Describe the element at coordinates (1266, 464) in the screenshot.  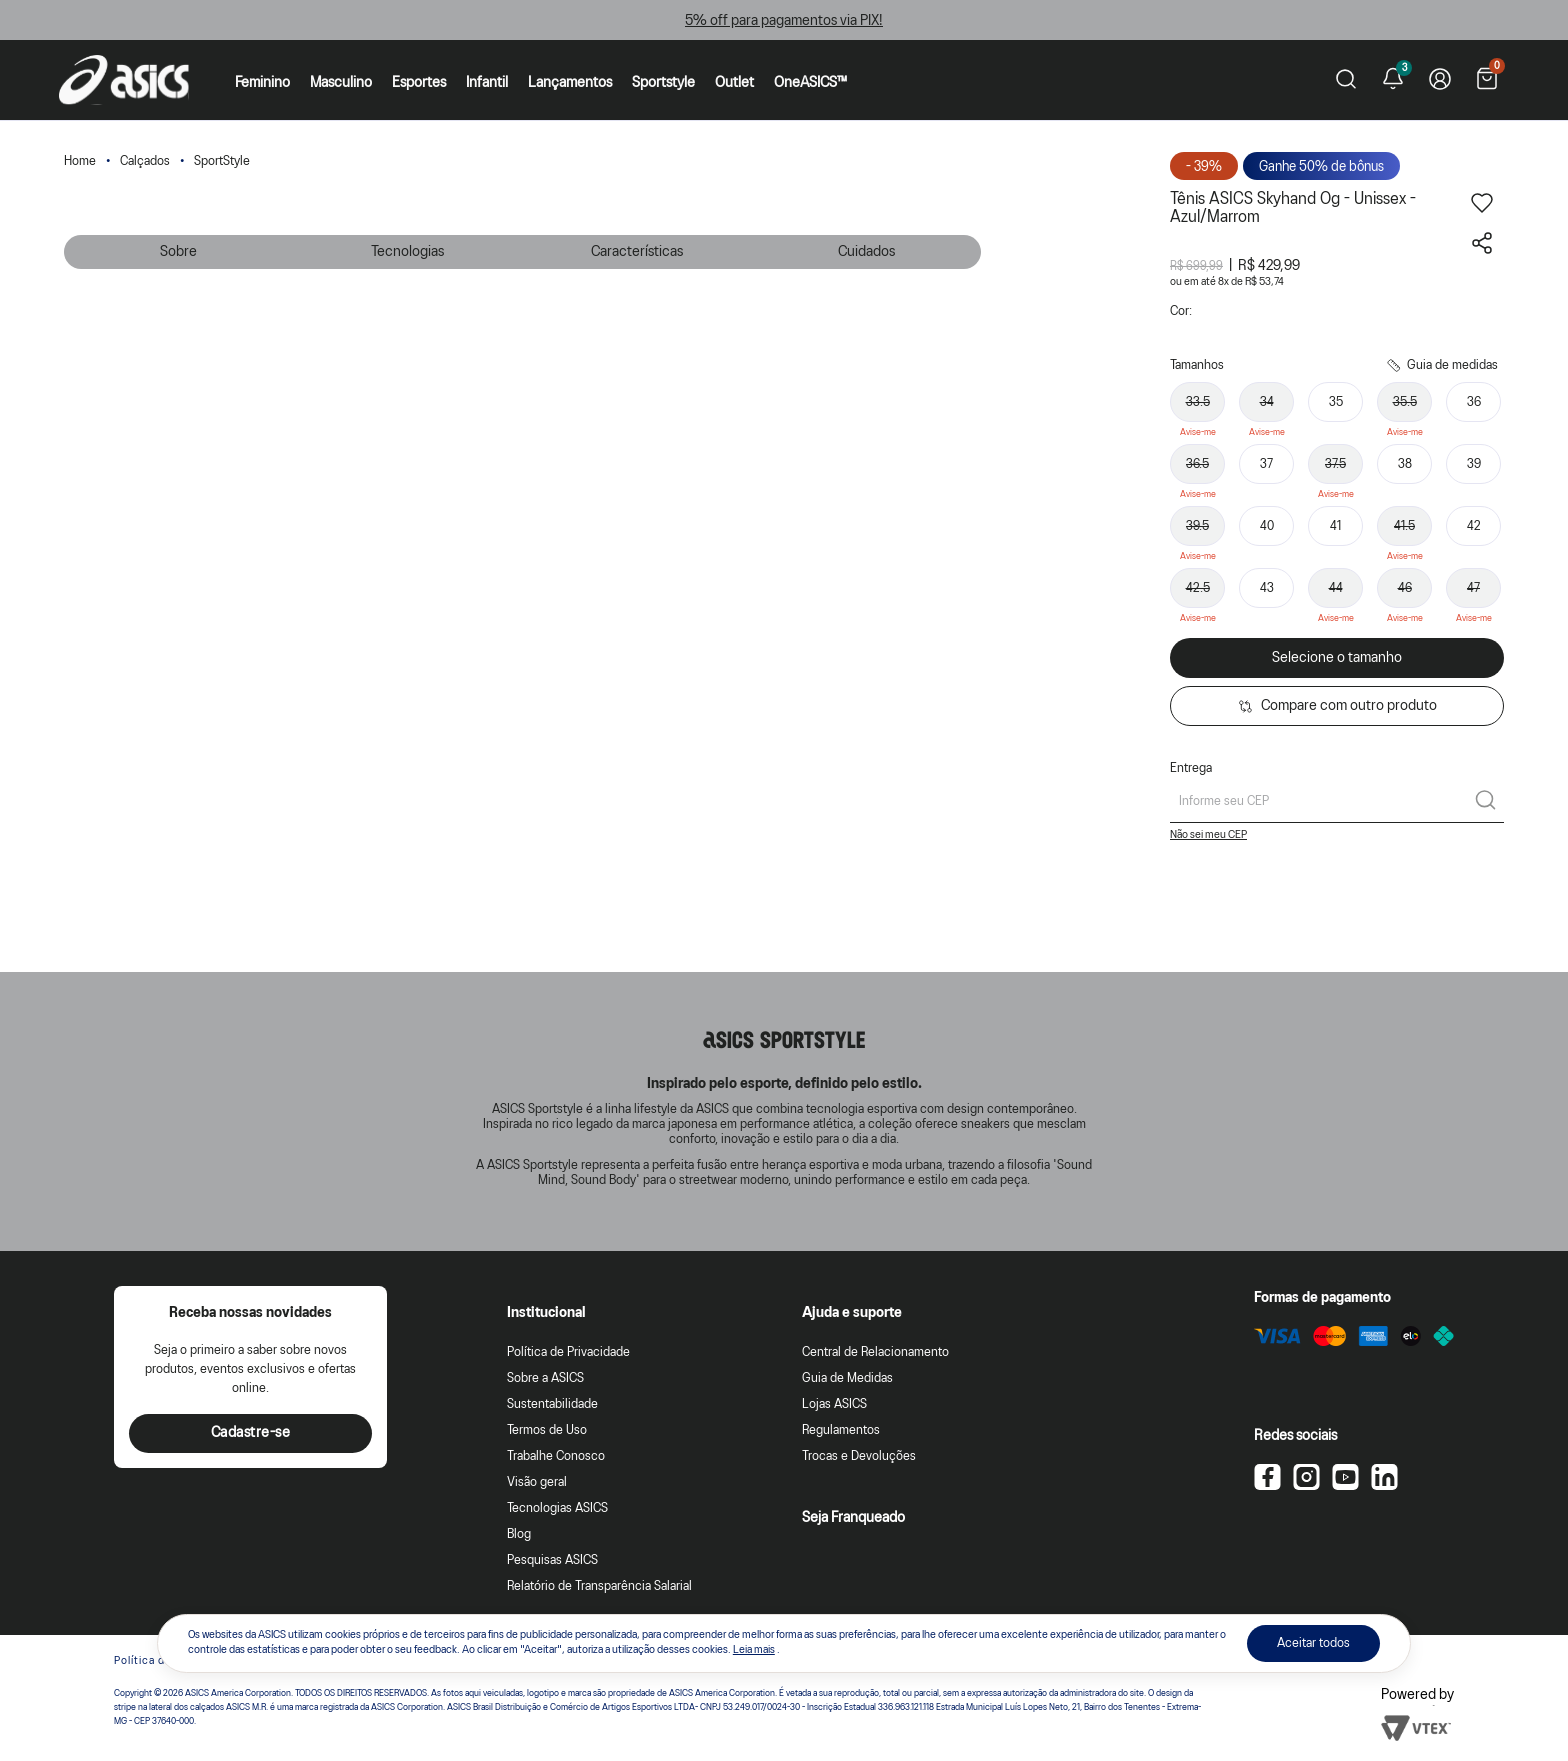
I see `37` at that location.